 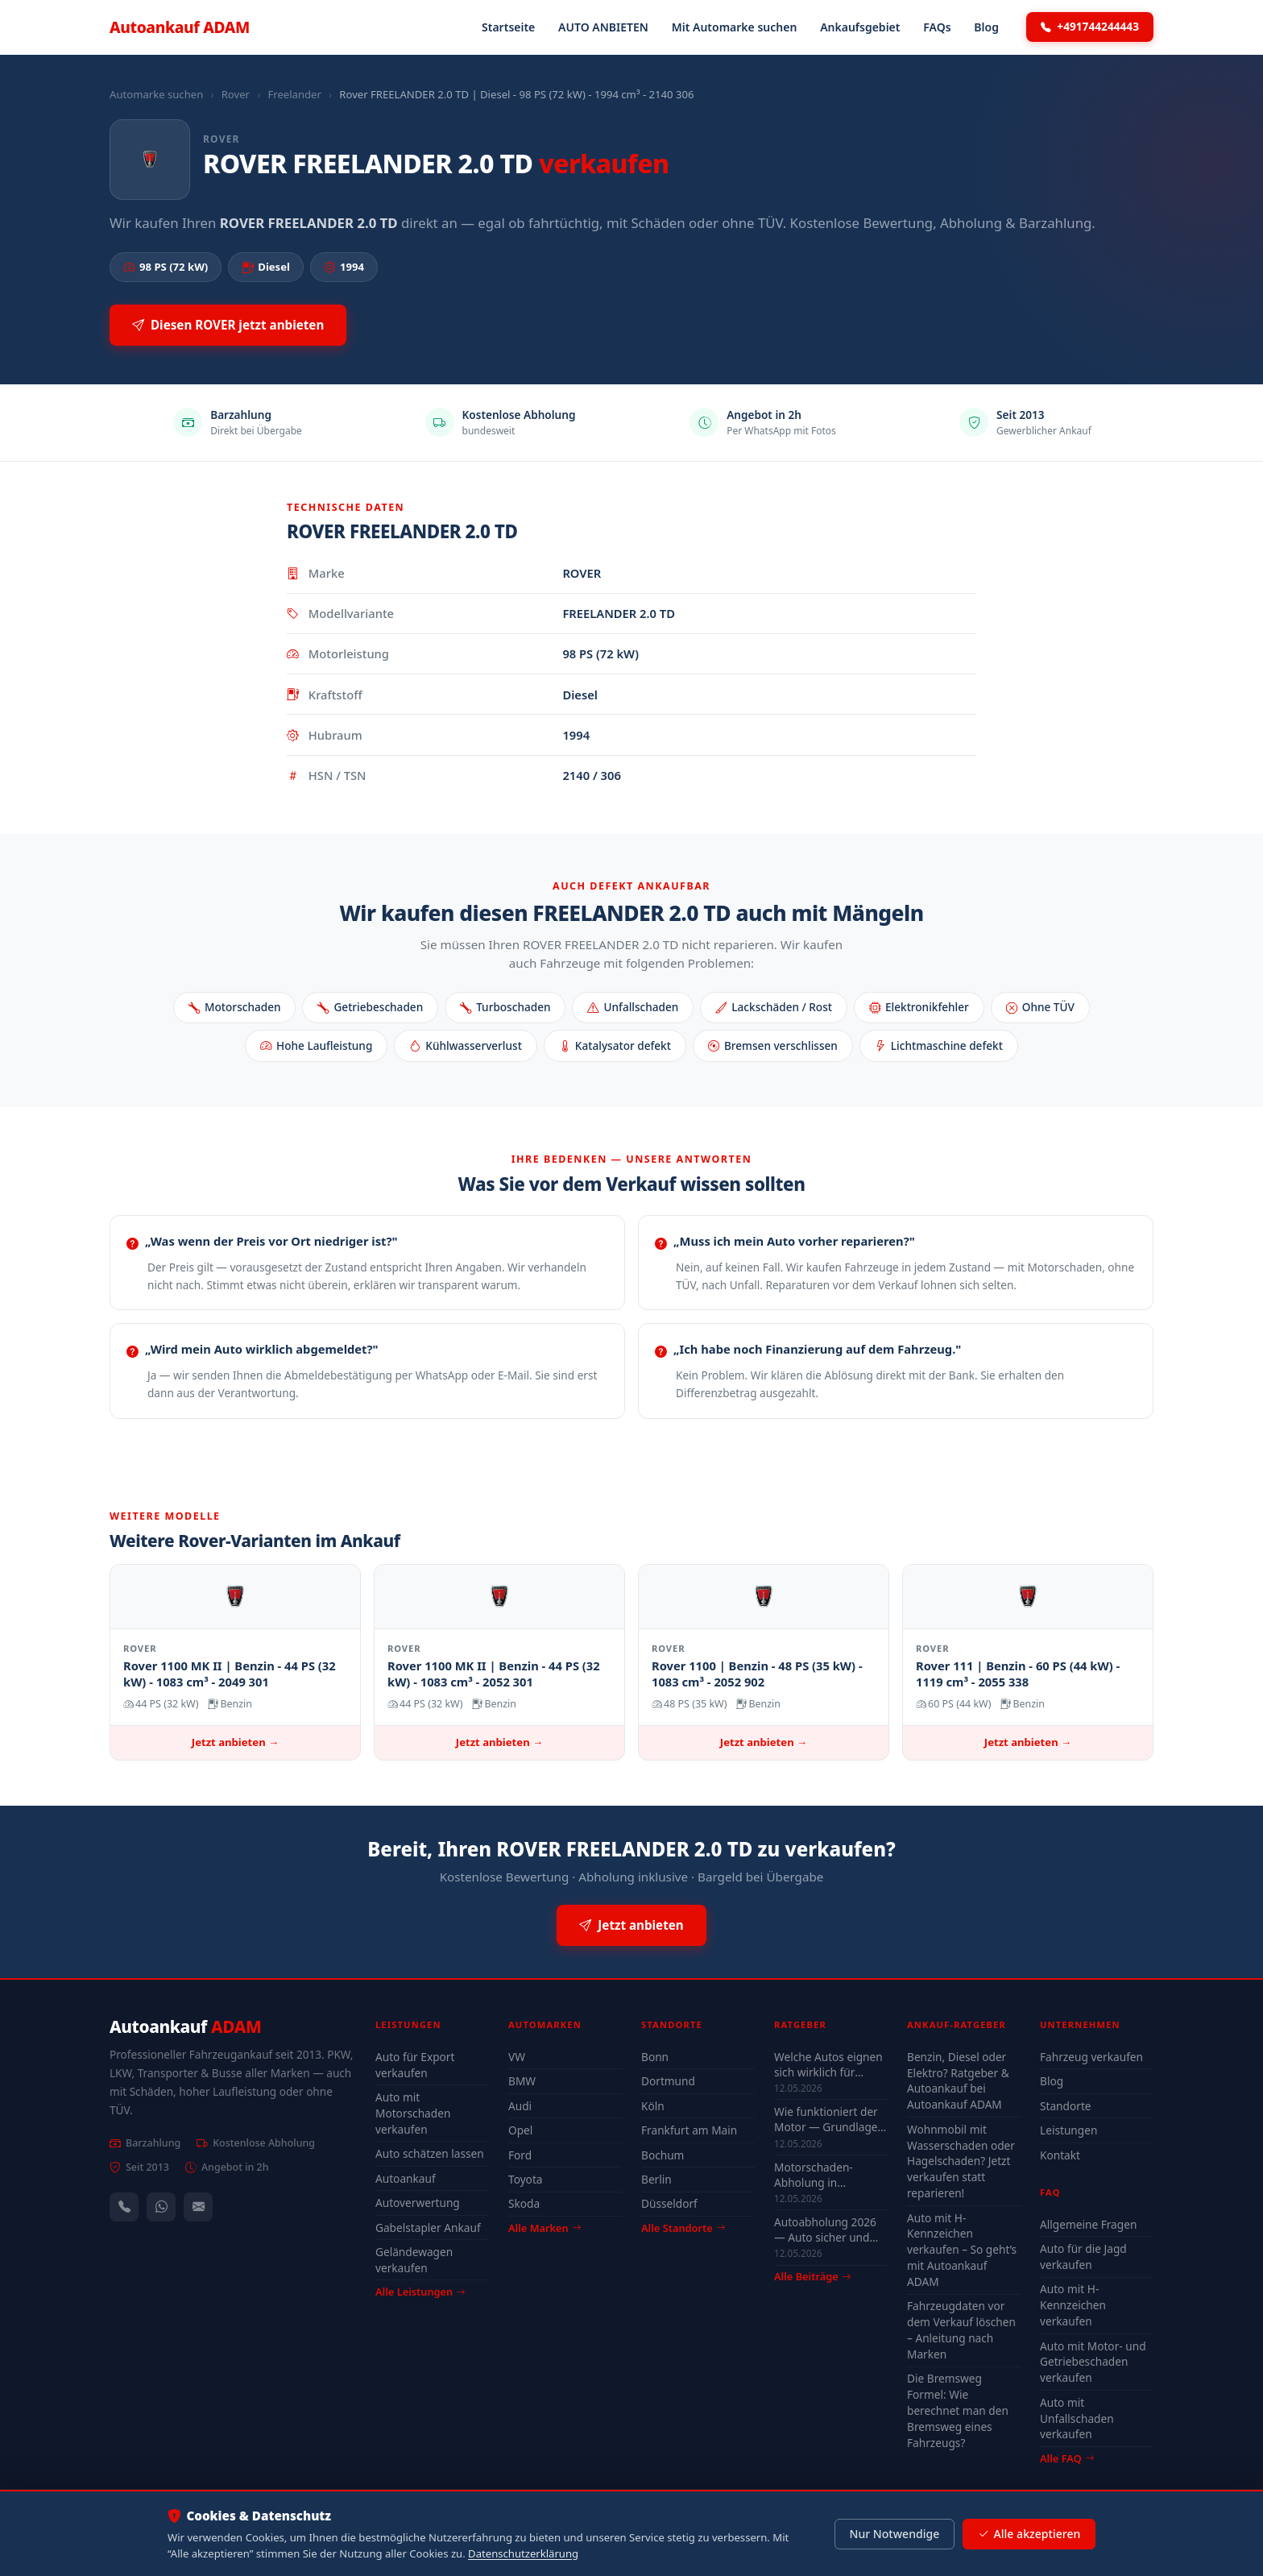 What do you see at coordinates (734, 27) in the screenshot?
I see `Mit Automarke suchen` at bounding box center [734, 27].